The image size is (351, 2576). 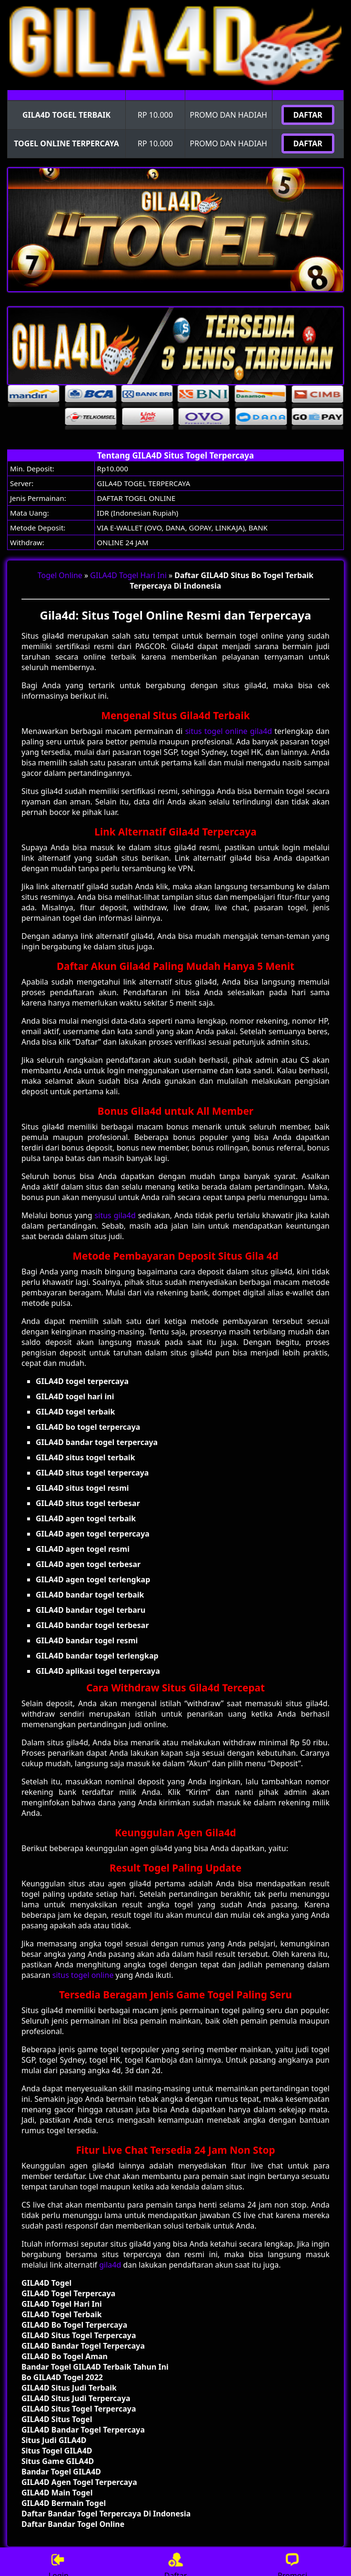 I want to click on situs togel online gila4d, so click(x=228, y=731).